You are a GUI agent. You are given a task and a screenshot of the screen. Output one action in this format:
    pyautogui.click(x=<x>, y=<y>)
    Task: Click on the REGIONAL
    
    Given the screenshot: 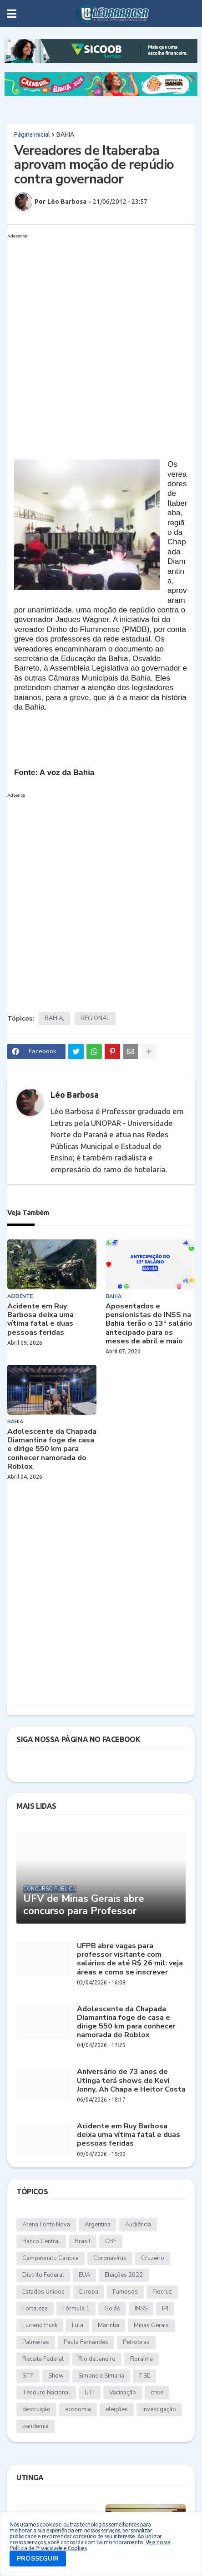 What is the action you would take?
    pyautogui.click(x=95, y=1018)
    